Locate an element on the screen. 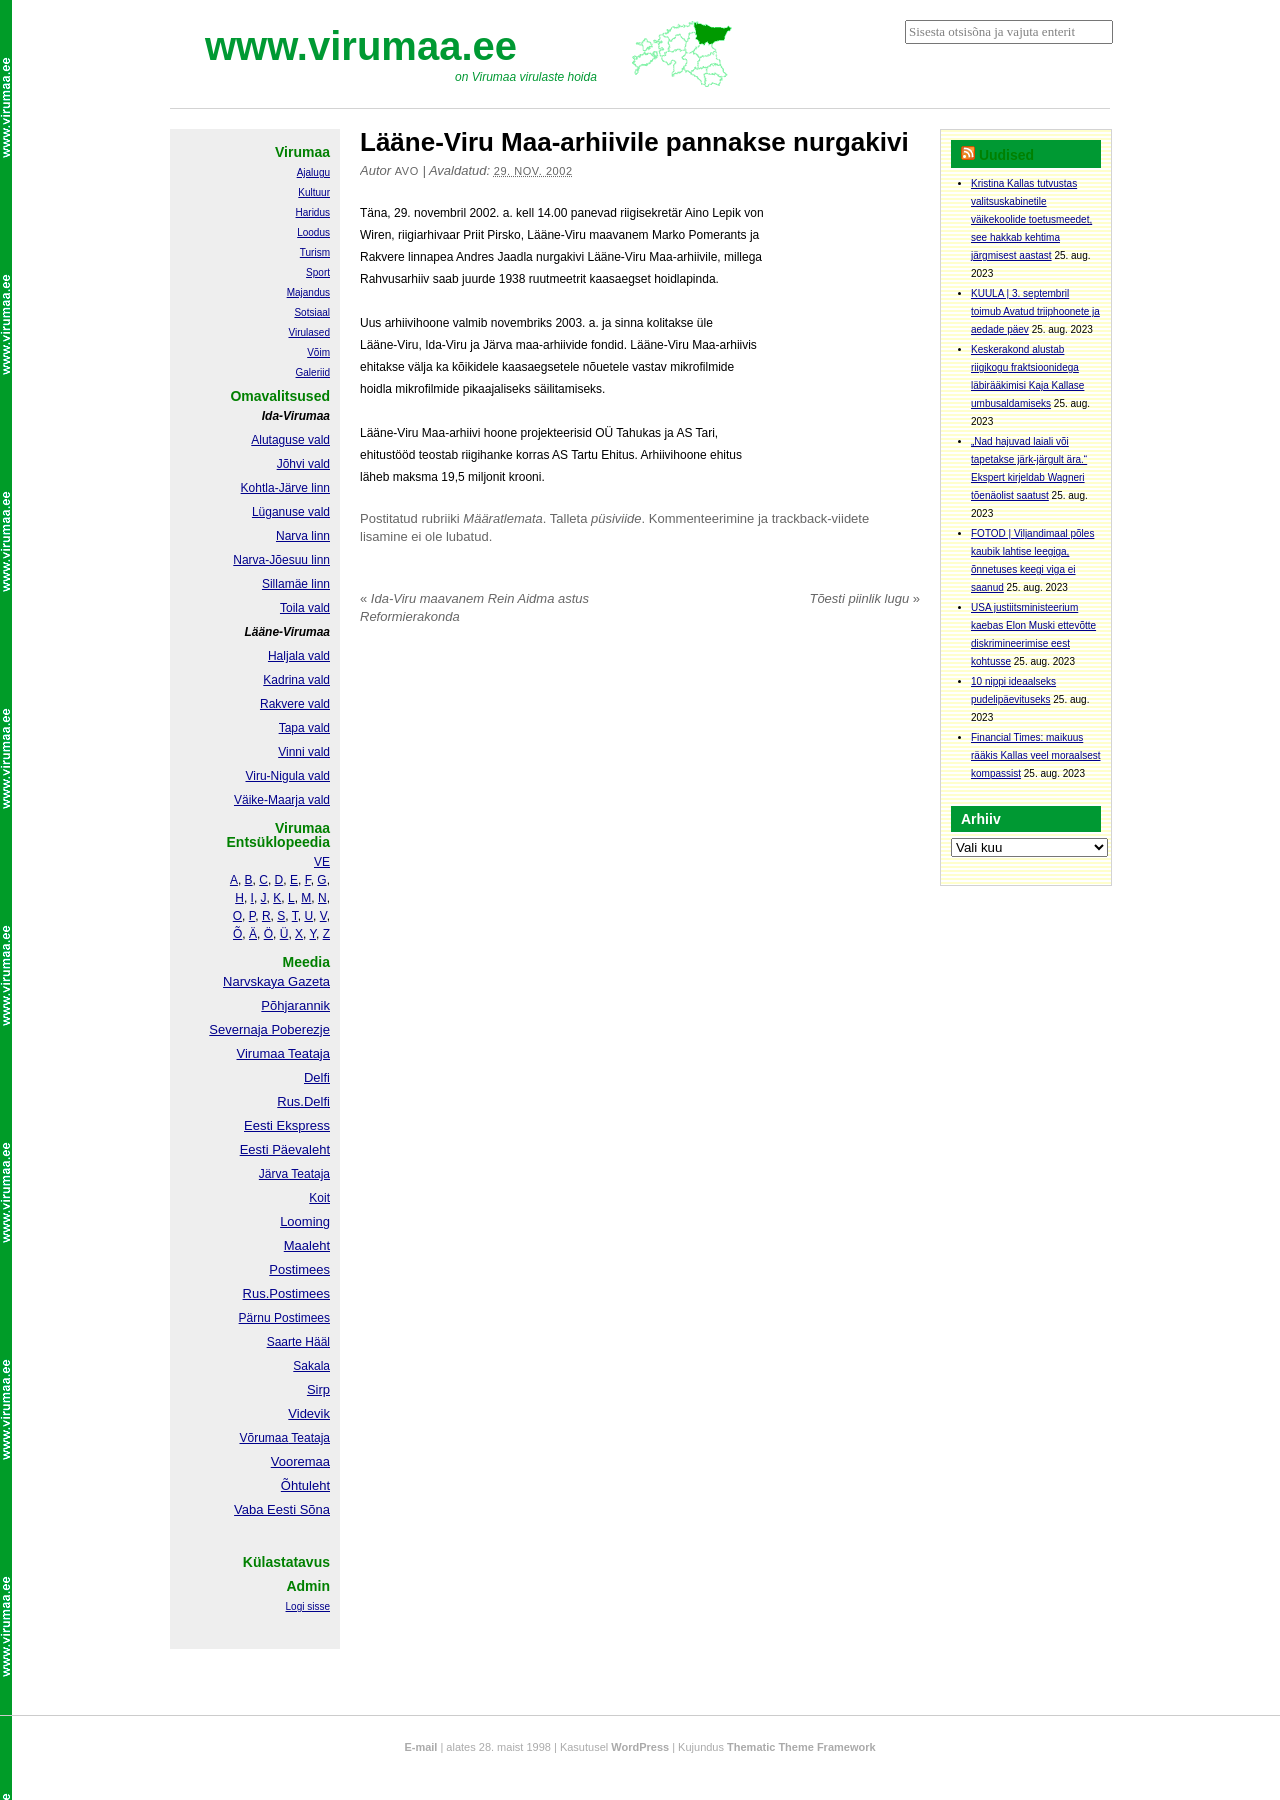 The height and width of the screenshot is (1800, 1280). Haridus is located at coordinates (313, 212).